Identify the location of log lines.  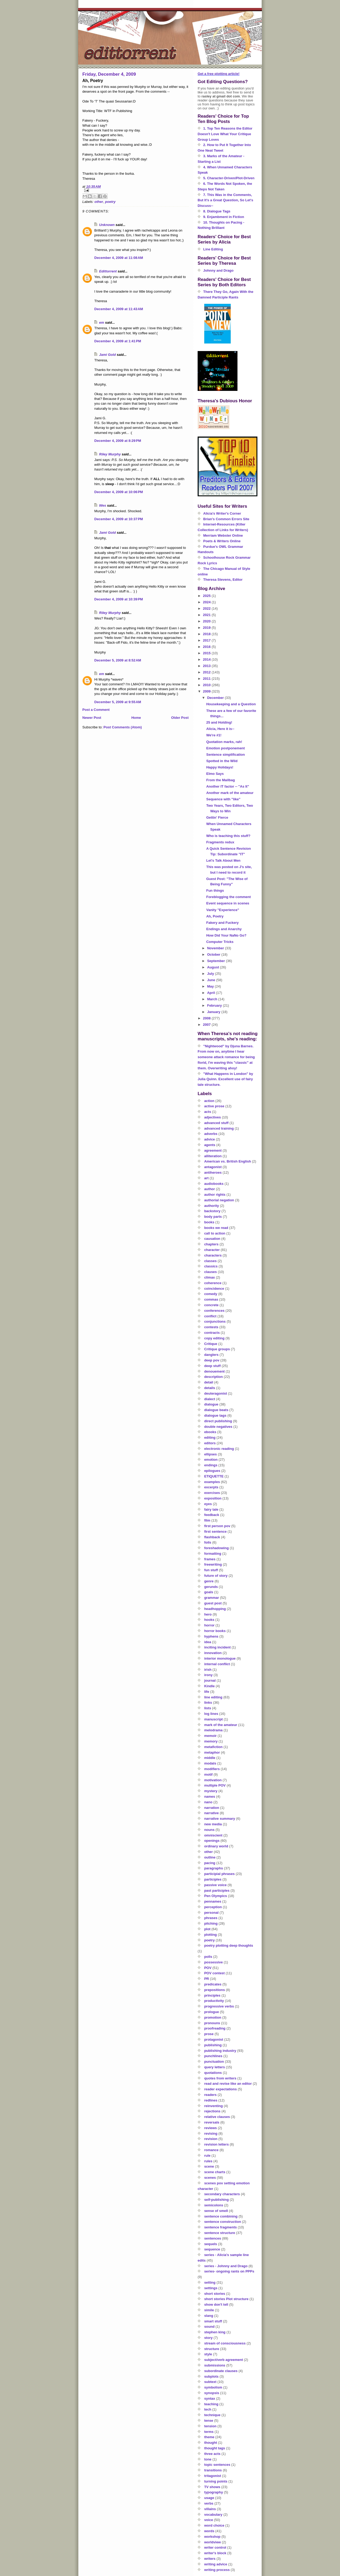
(211, 1714).